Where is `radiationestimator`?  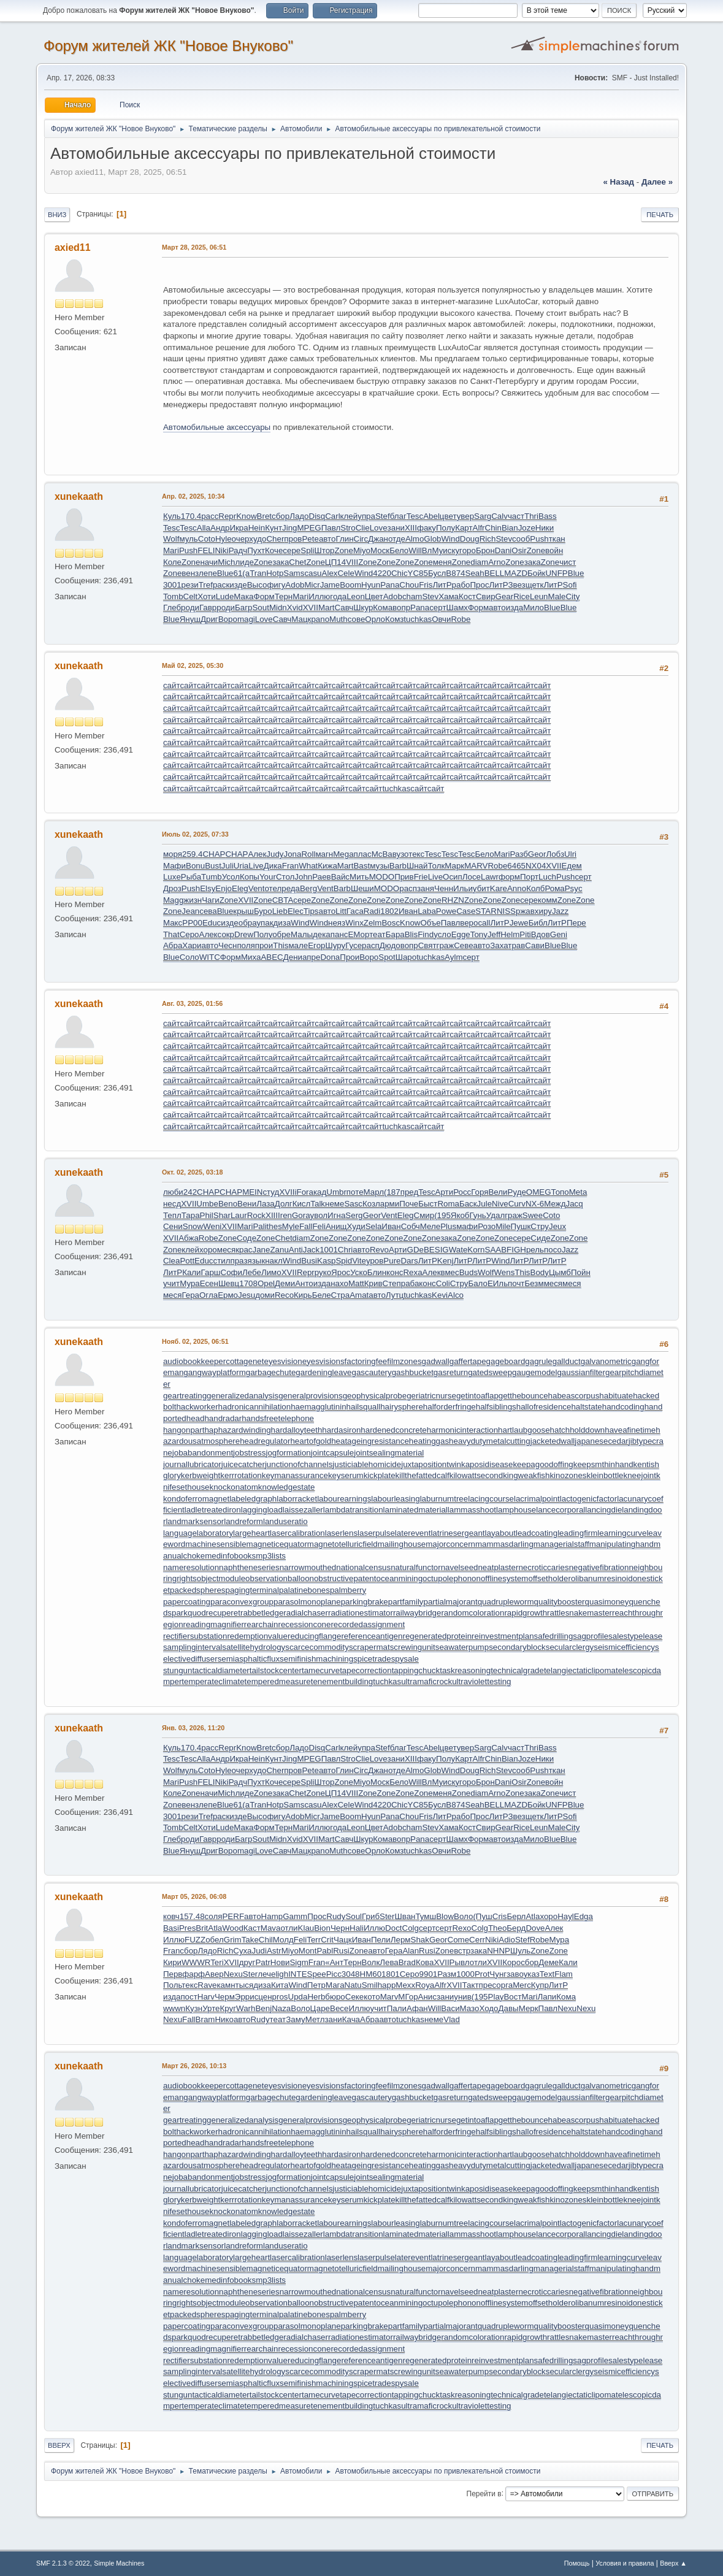
radiationestimator is located at coordinates (360, 1612).